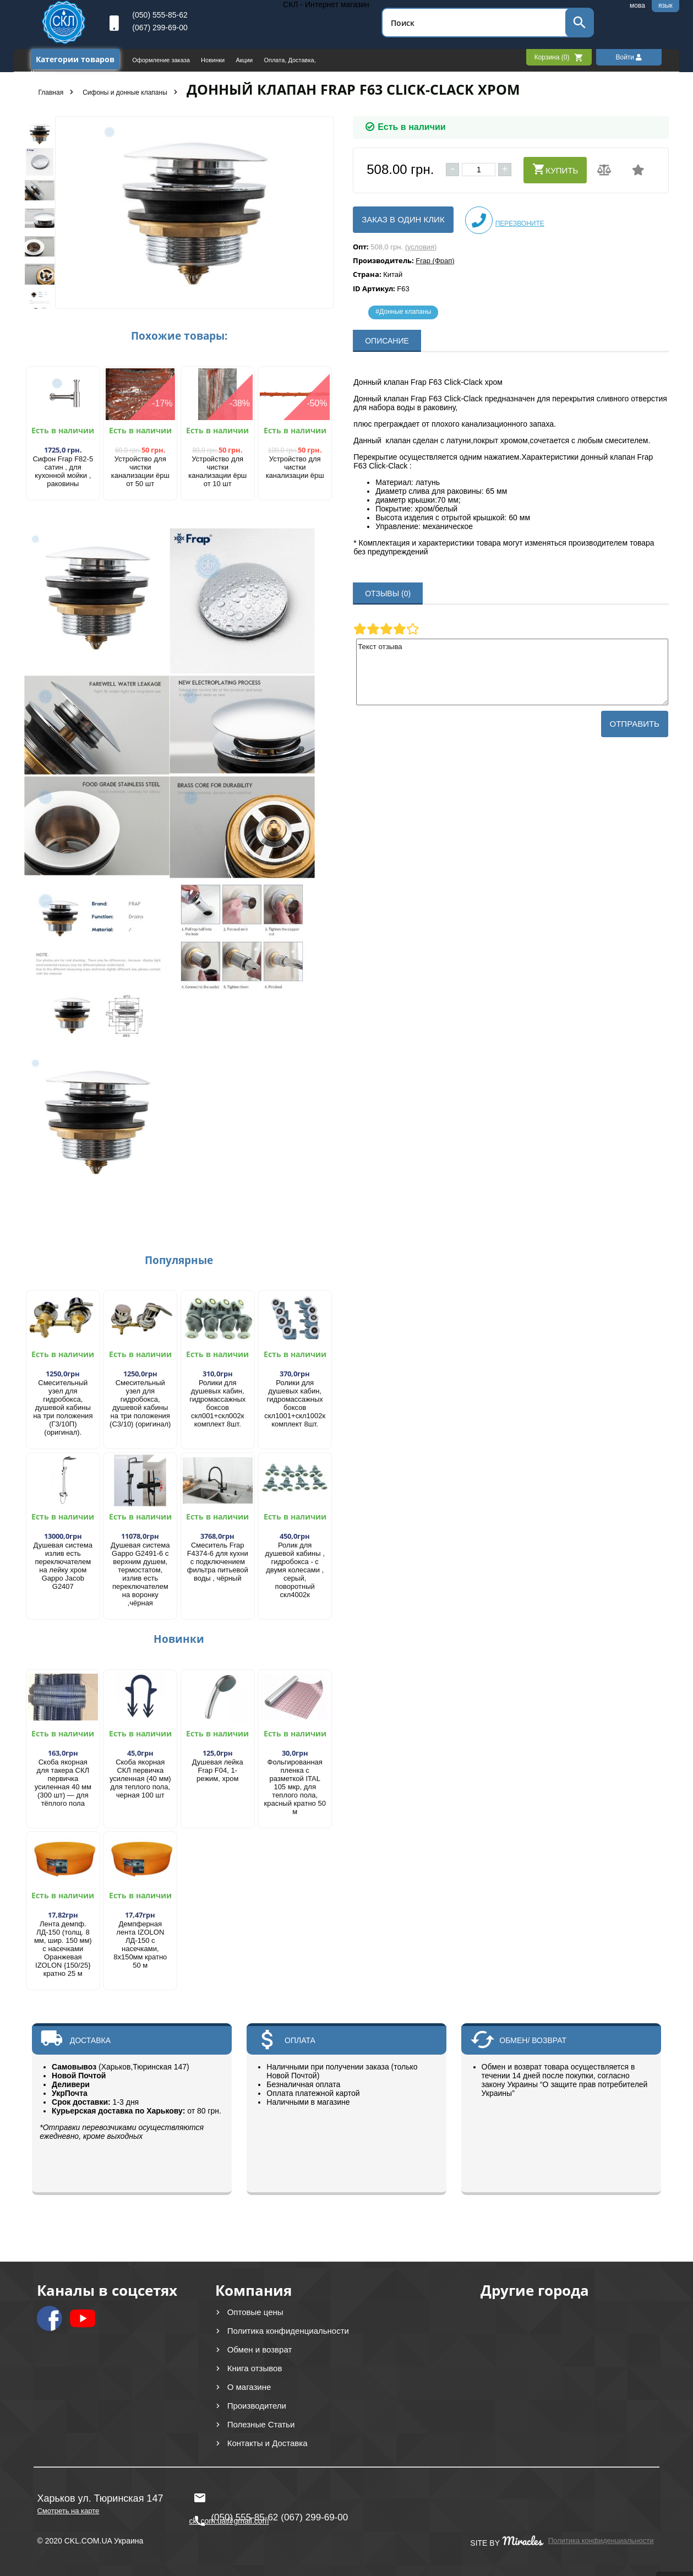 The width and height of the screenshot is (693, 2576). I want to click on Акции, so click(245, 60).